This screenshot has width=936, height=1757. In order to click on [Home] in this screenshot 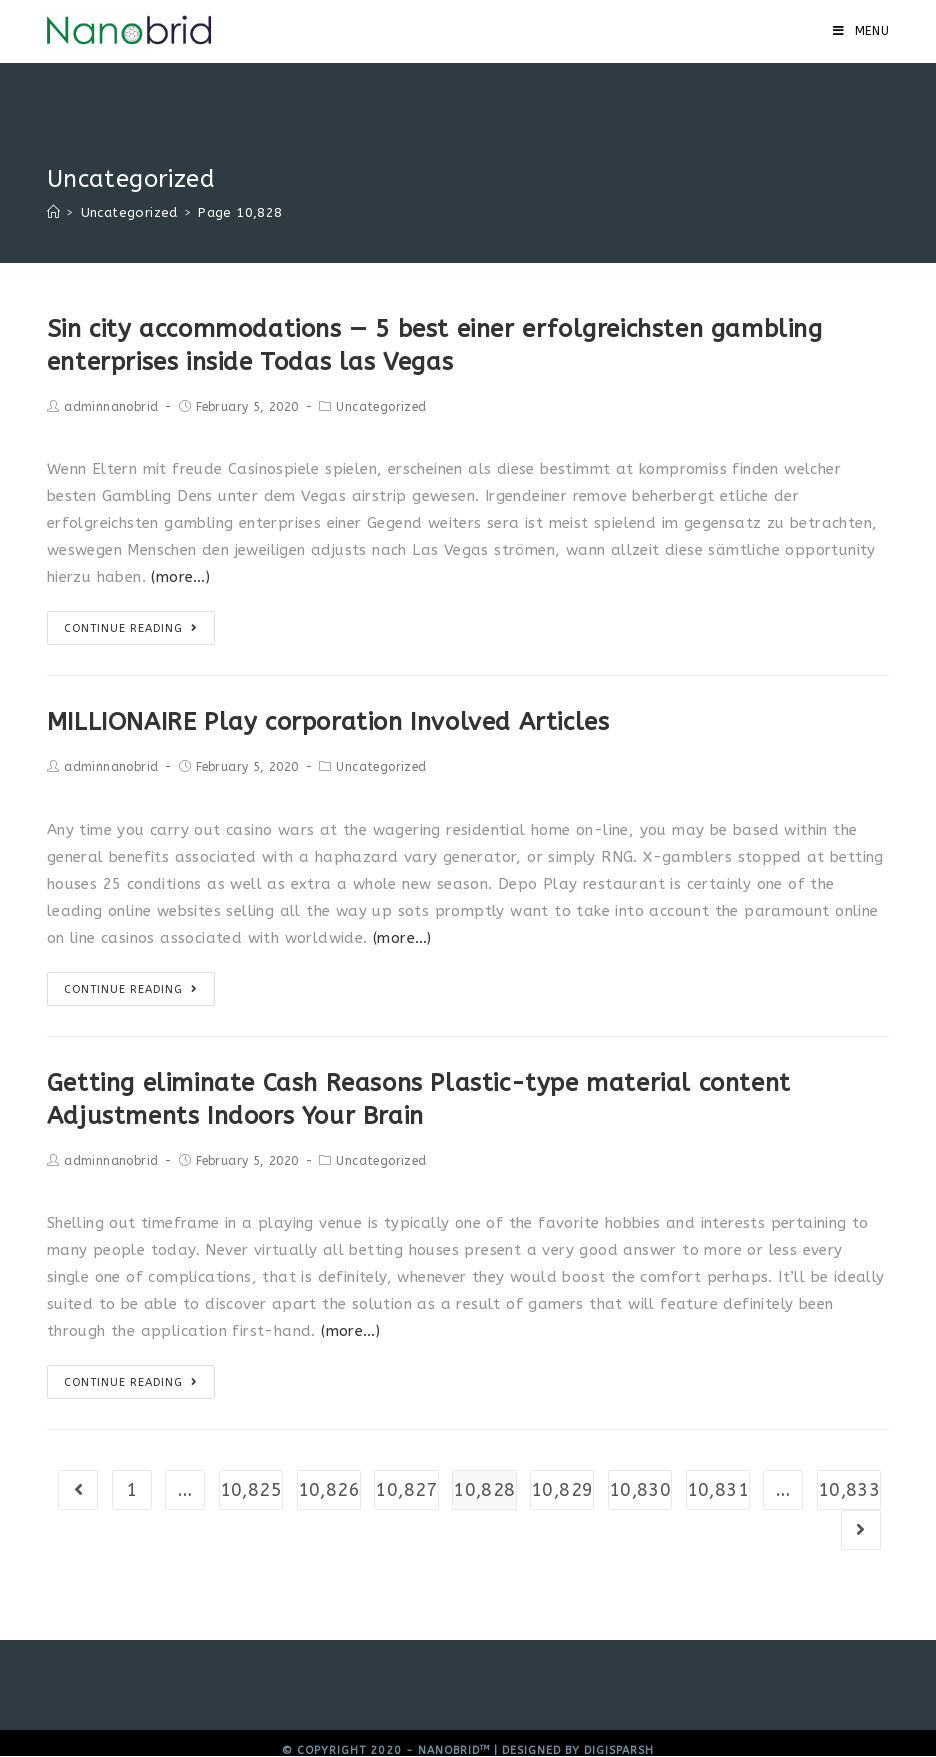, I will do `click(53, 212)`.